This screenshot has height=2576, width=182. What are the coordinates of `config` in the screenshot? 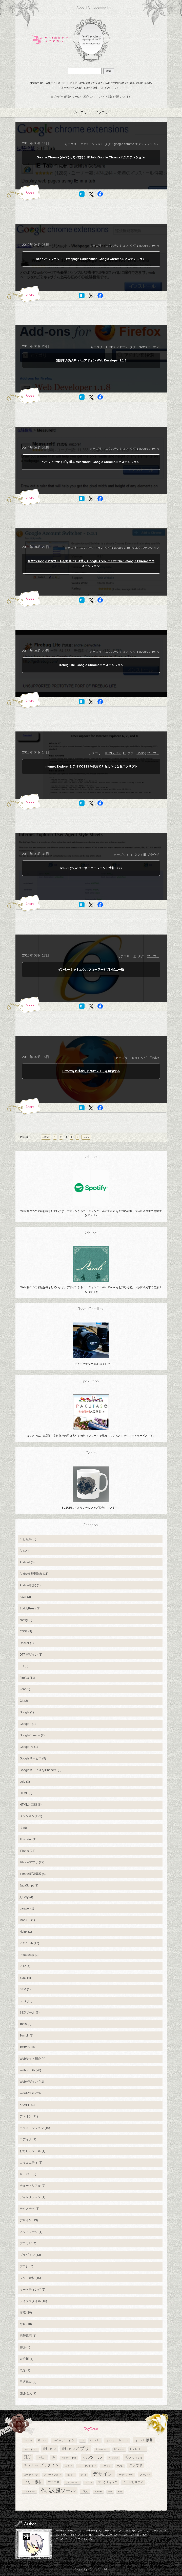 It's located at (135, 1057).